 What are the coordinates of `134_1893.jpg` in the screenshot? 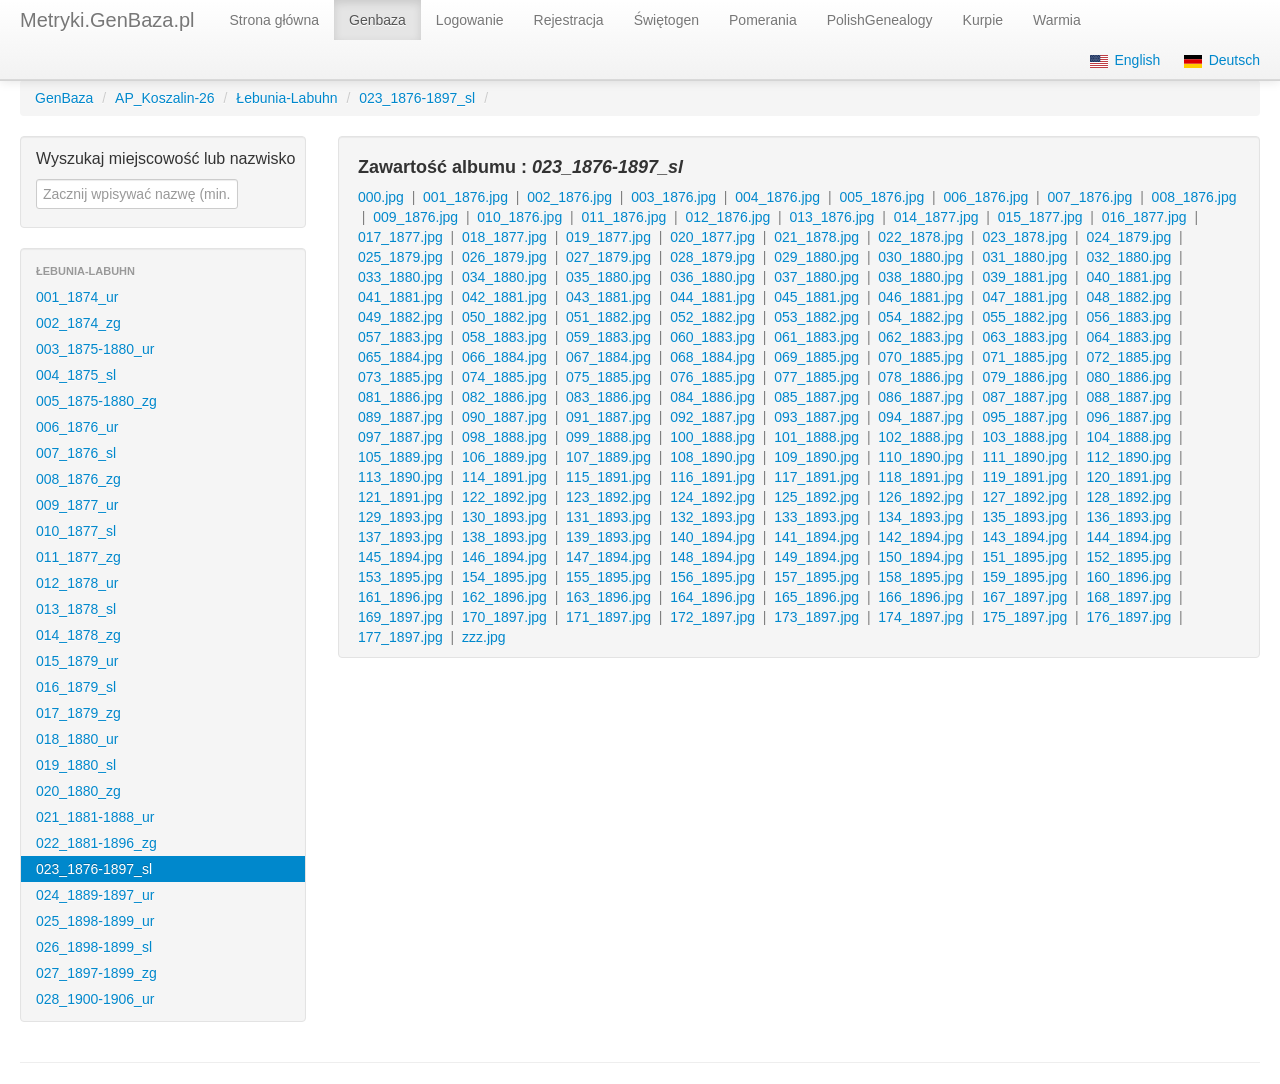 It's located at (920, 517).